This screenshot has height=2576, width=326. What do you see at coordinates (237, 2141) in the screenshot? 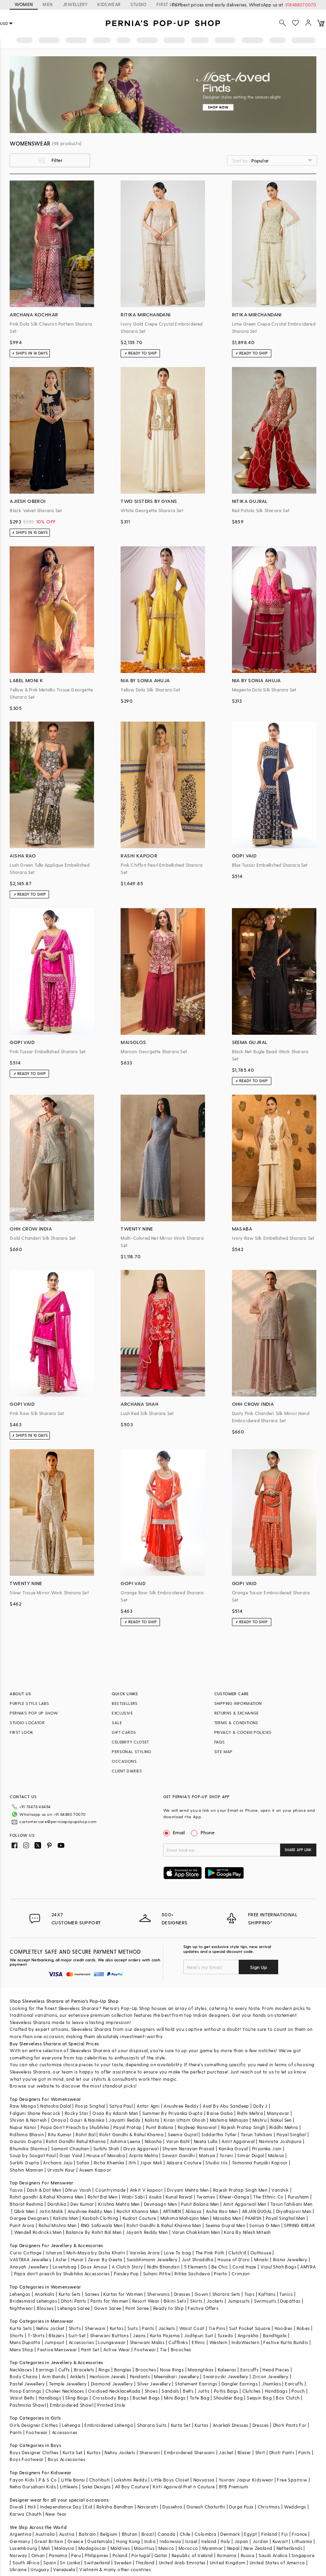
I see `Amit Aggarwal` at bounding box center [237, 2141].